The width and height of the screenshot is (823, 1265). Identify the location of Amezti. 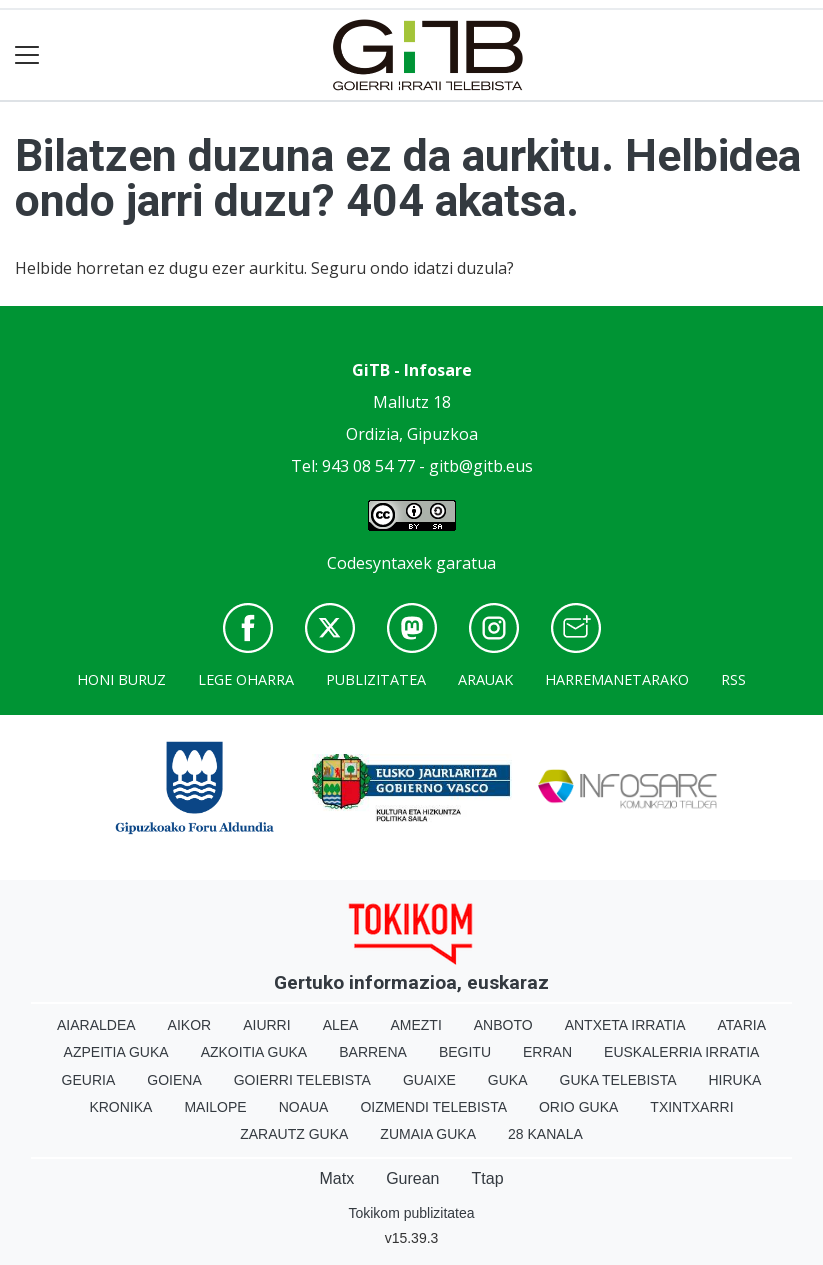
(415, 1025).